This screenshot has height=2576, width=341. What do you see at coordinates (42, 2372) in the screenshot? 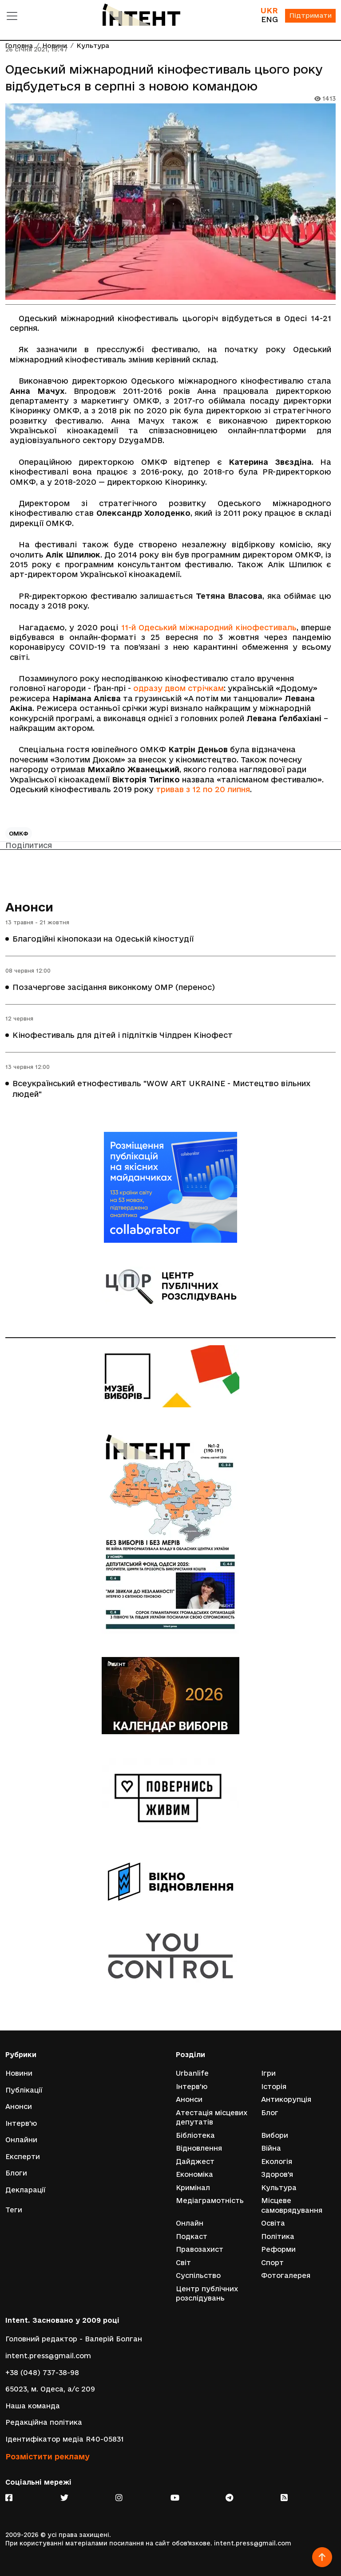
I see `+38 (048) 737-38-98` at bounding box center [42, 2372].